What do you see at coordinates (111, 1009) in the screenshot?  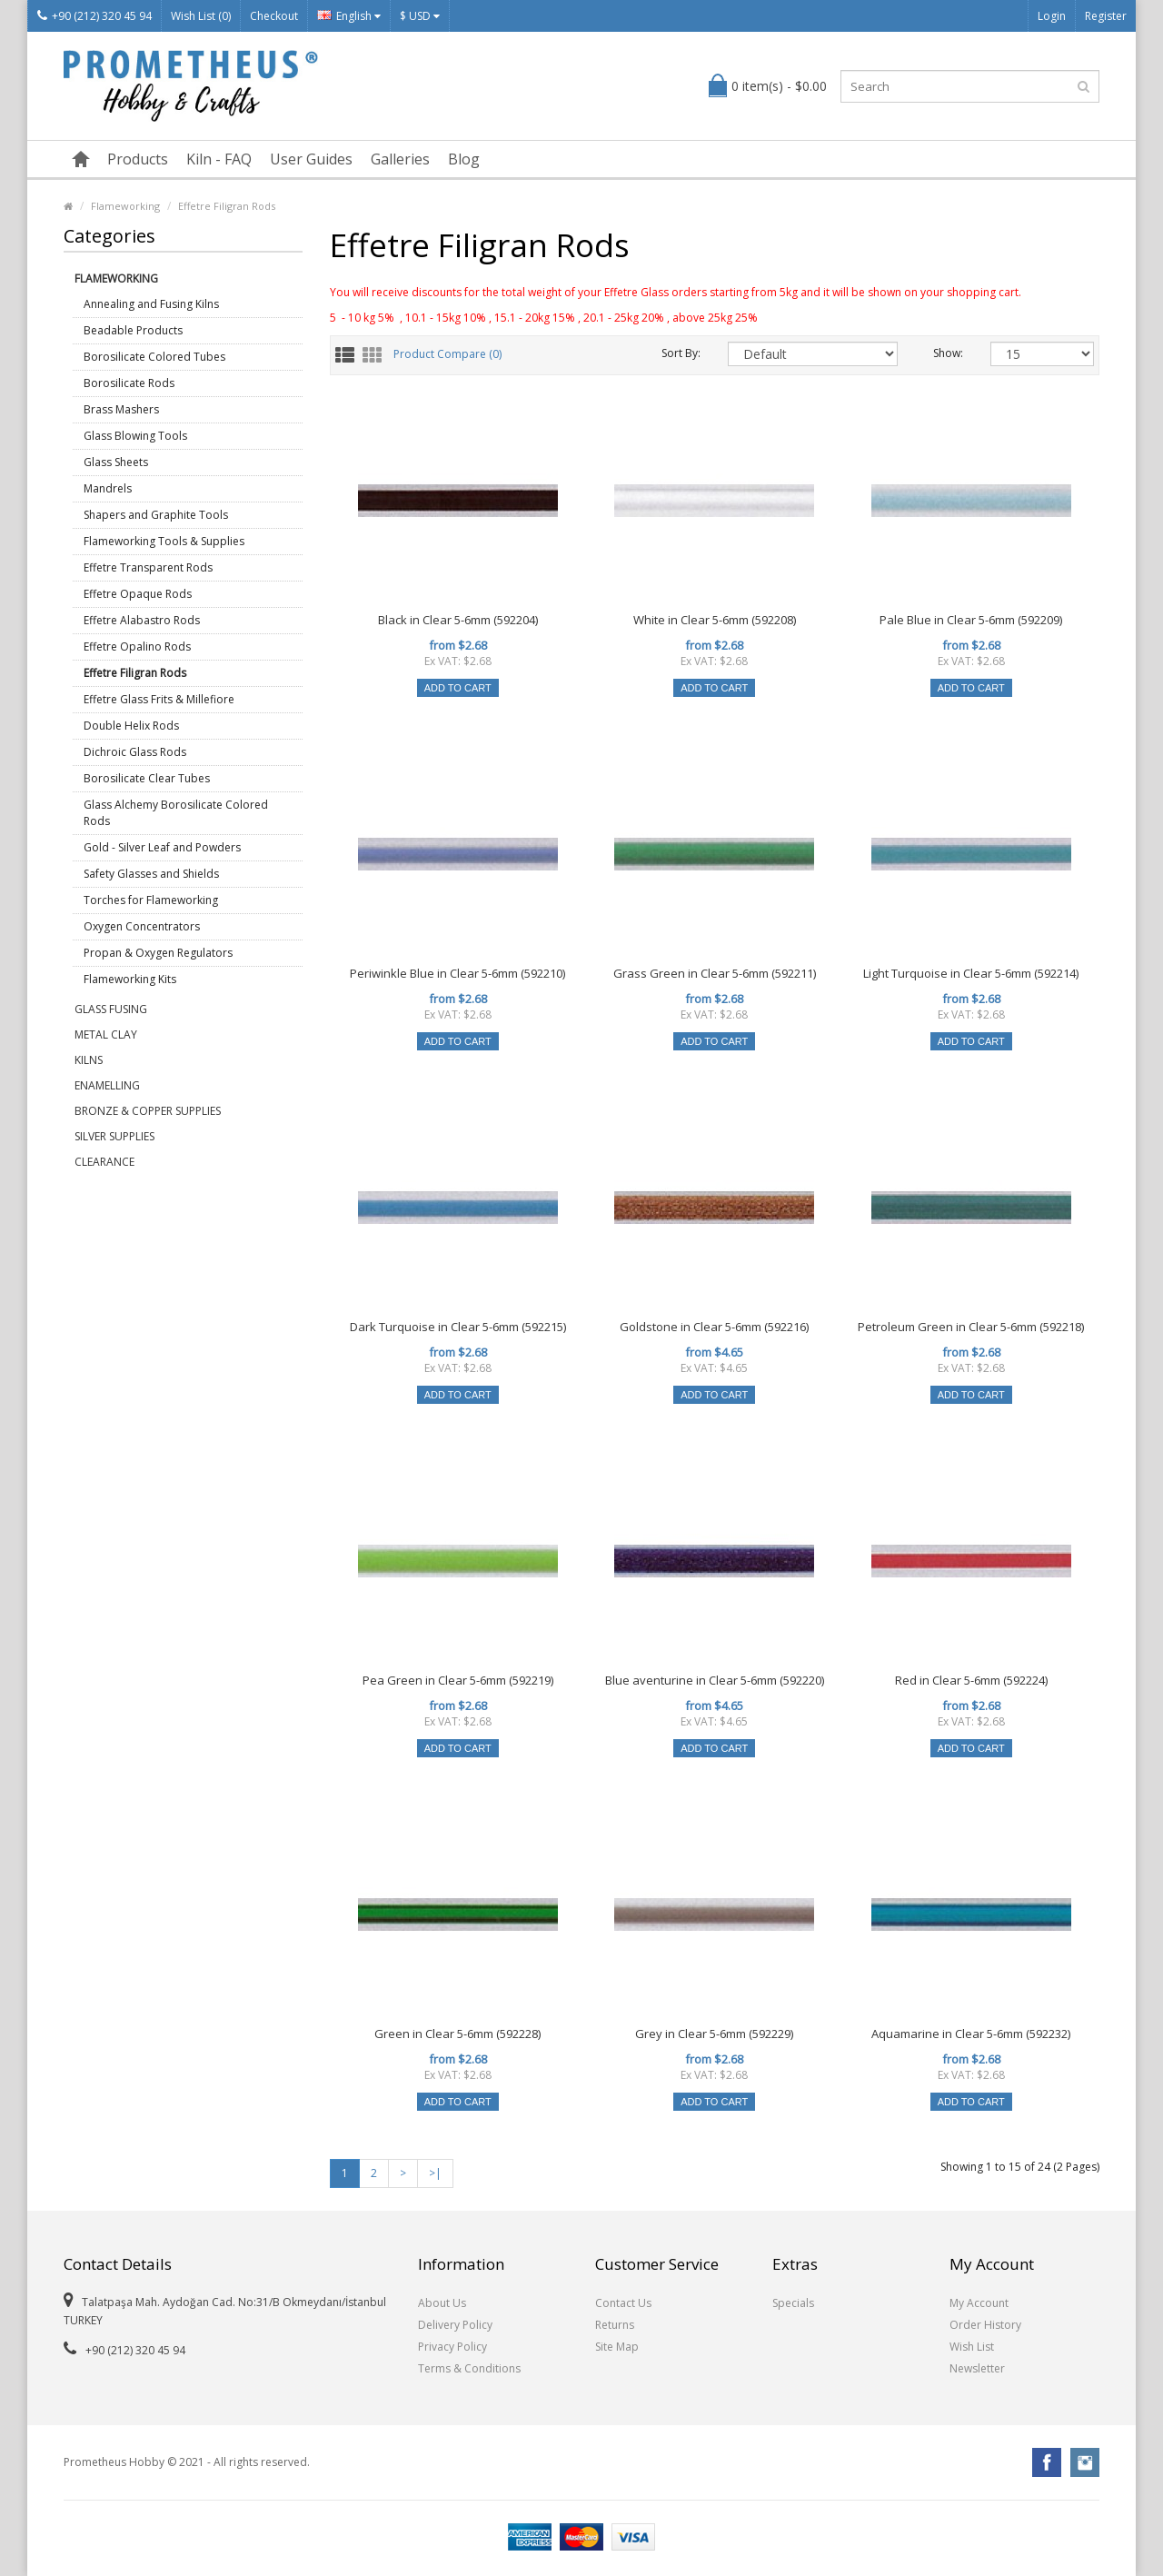 I see `Glass Fusing` at bounding box center [111, 1009].